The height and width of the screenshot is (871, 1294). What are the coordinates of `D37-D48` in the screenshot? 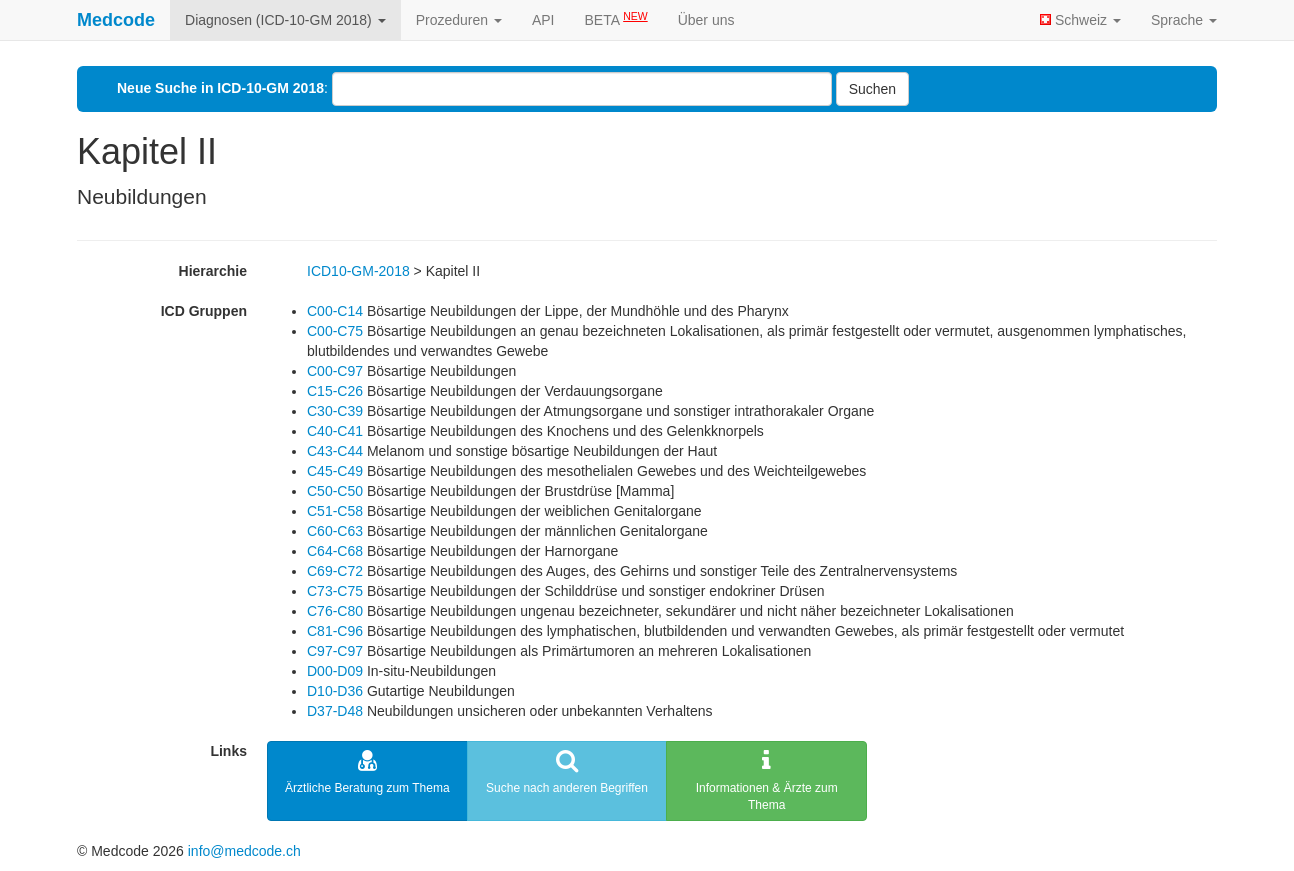 It's located at (335, 711).